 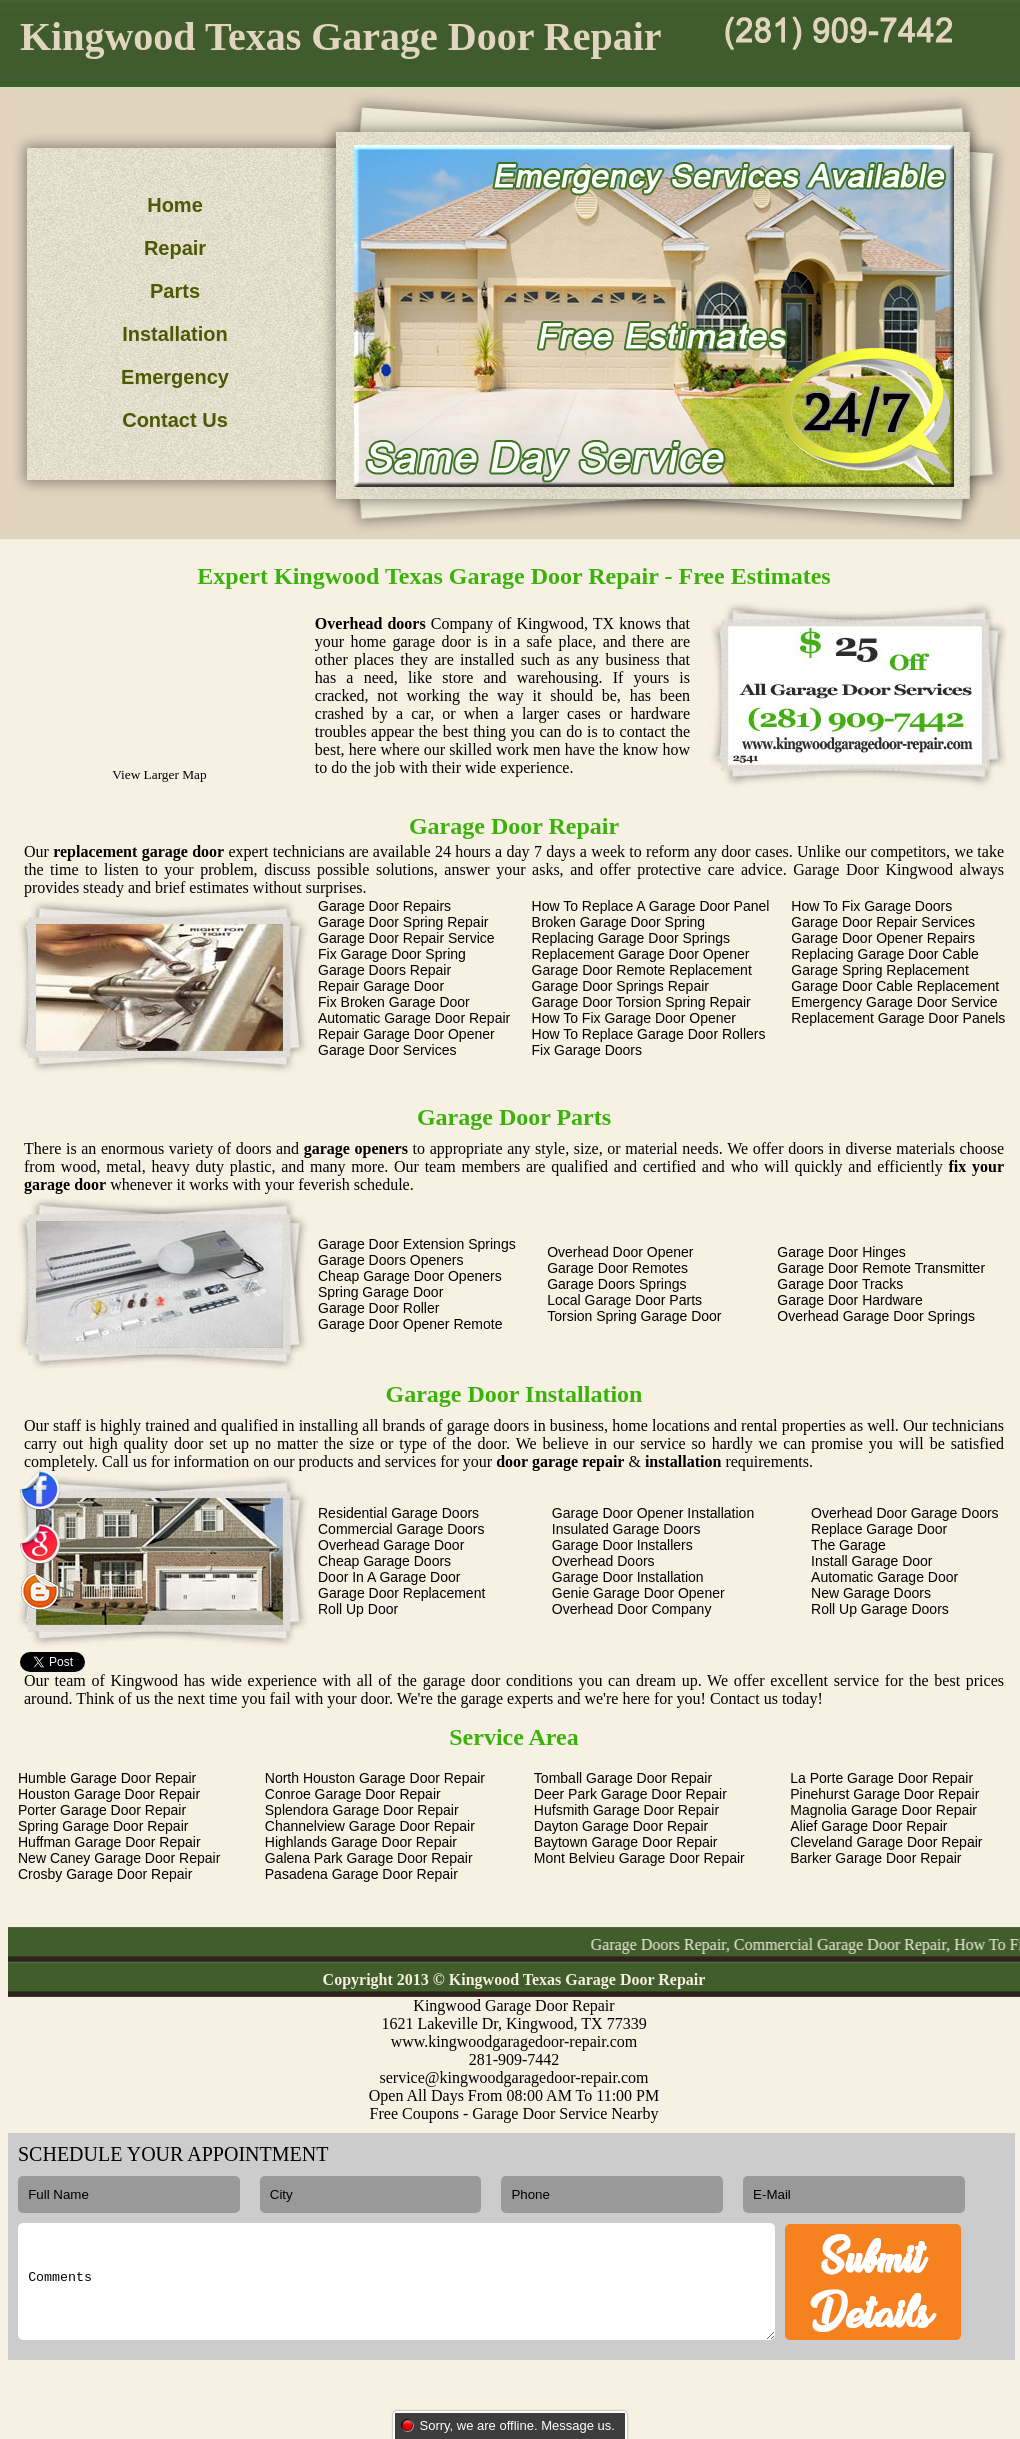 I want to click on Cheap Garage Doors, so click(x=384, y=1561).